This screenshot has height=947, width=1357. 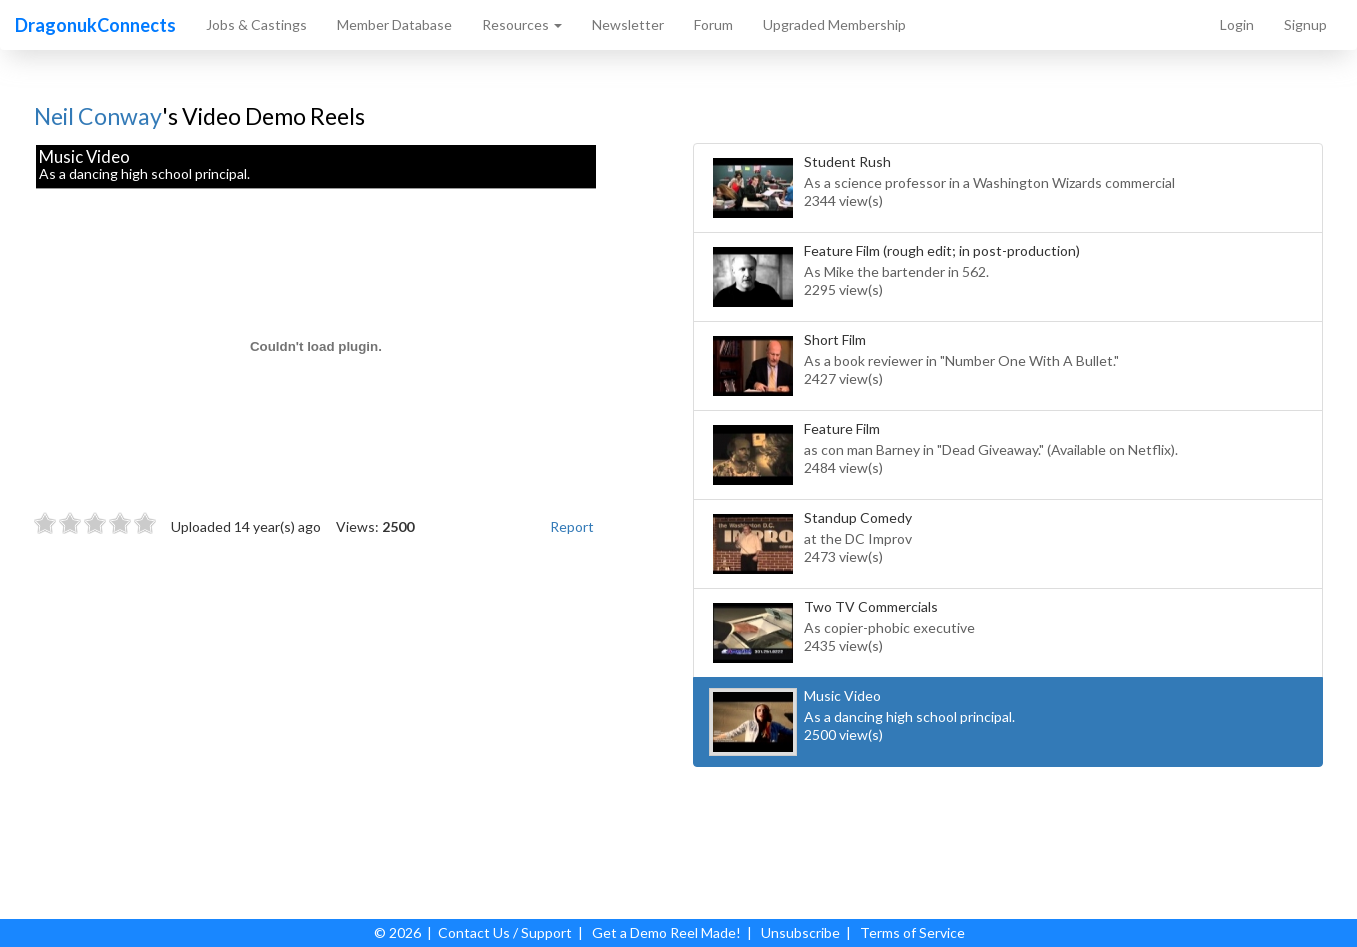 What do you see at coordinates (572, 526) in the screenshot?
I see `Report` at bounding box center [572, 526].